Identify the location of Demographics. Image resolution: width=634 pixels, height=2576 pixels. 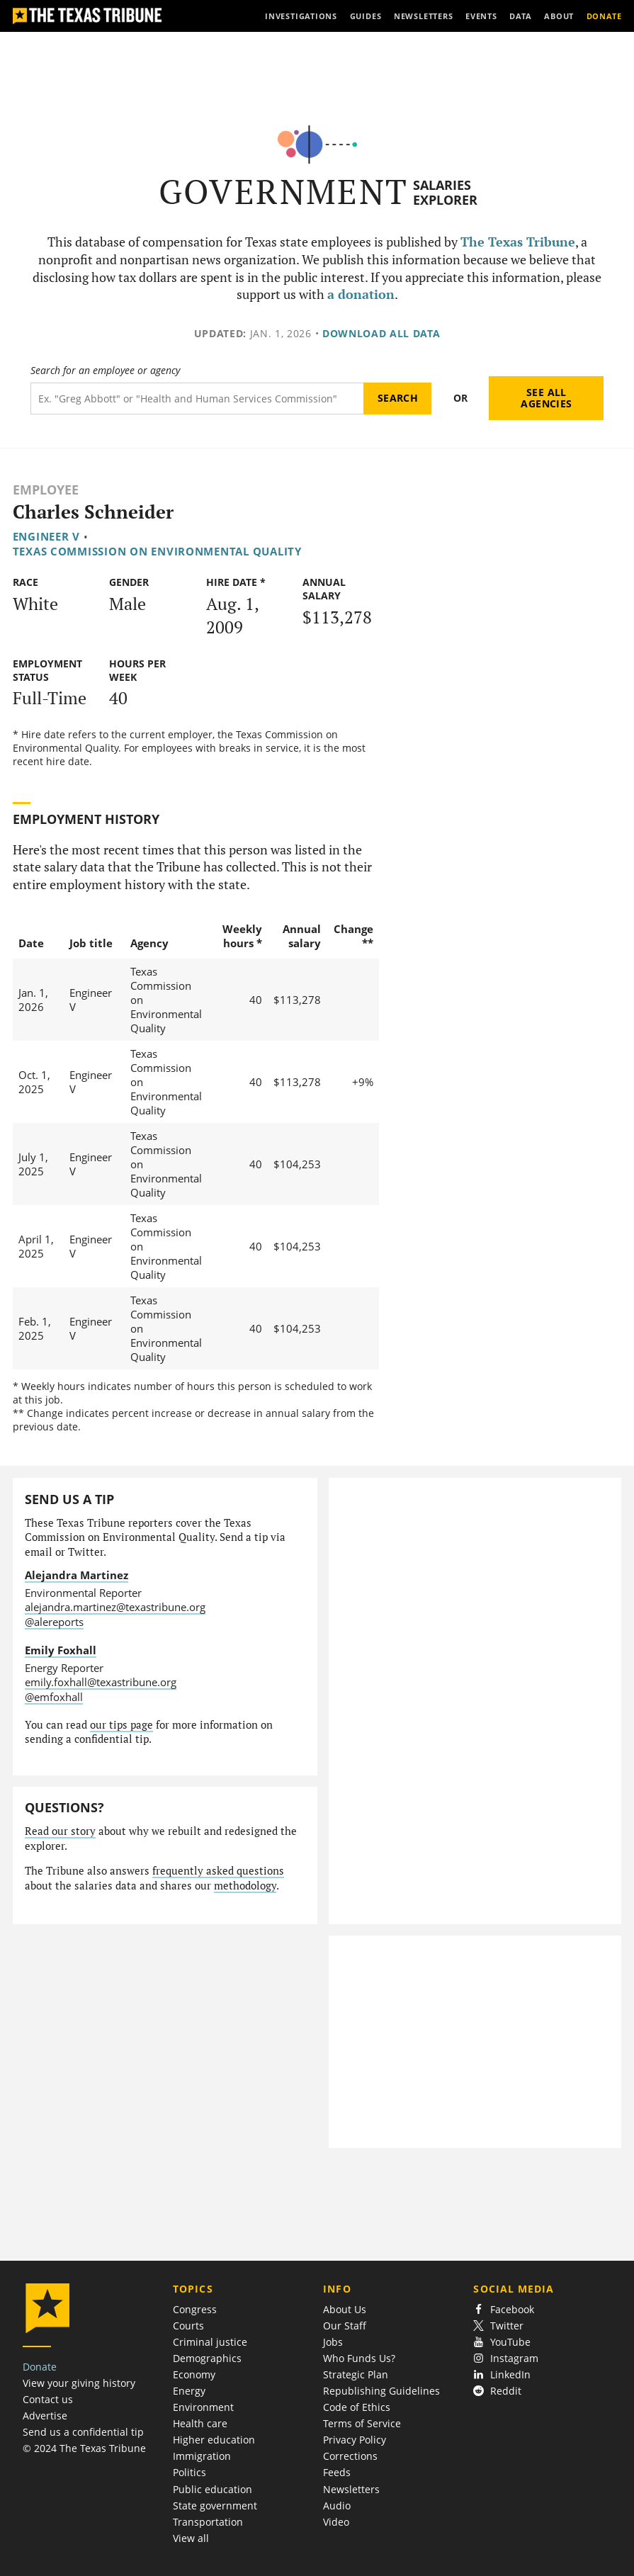
(207, 2358).